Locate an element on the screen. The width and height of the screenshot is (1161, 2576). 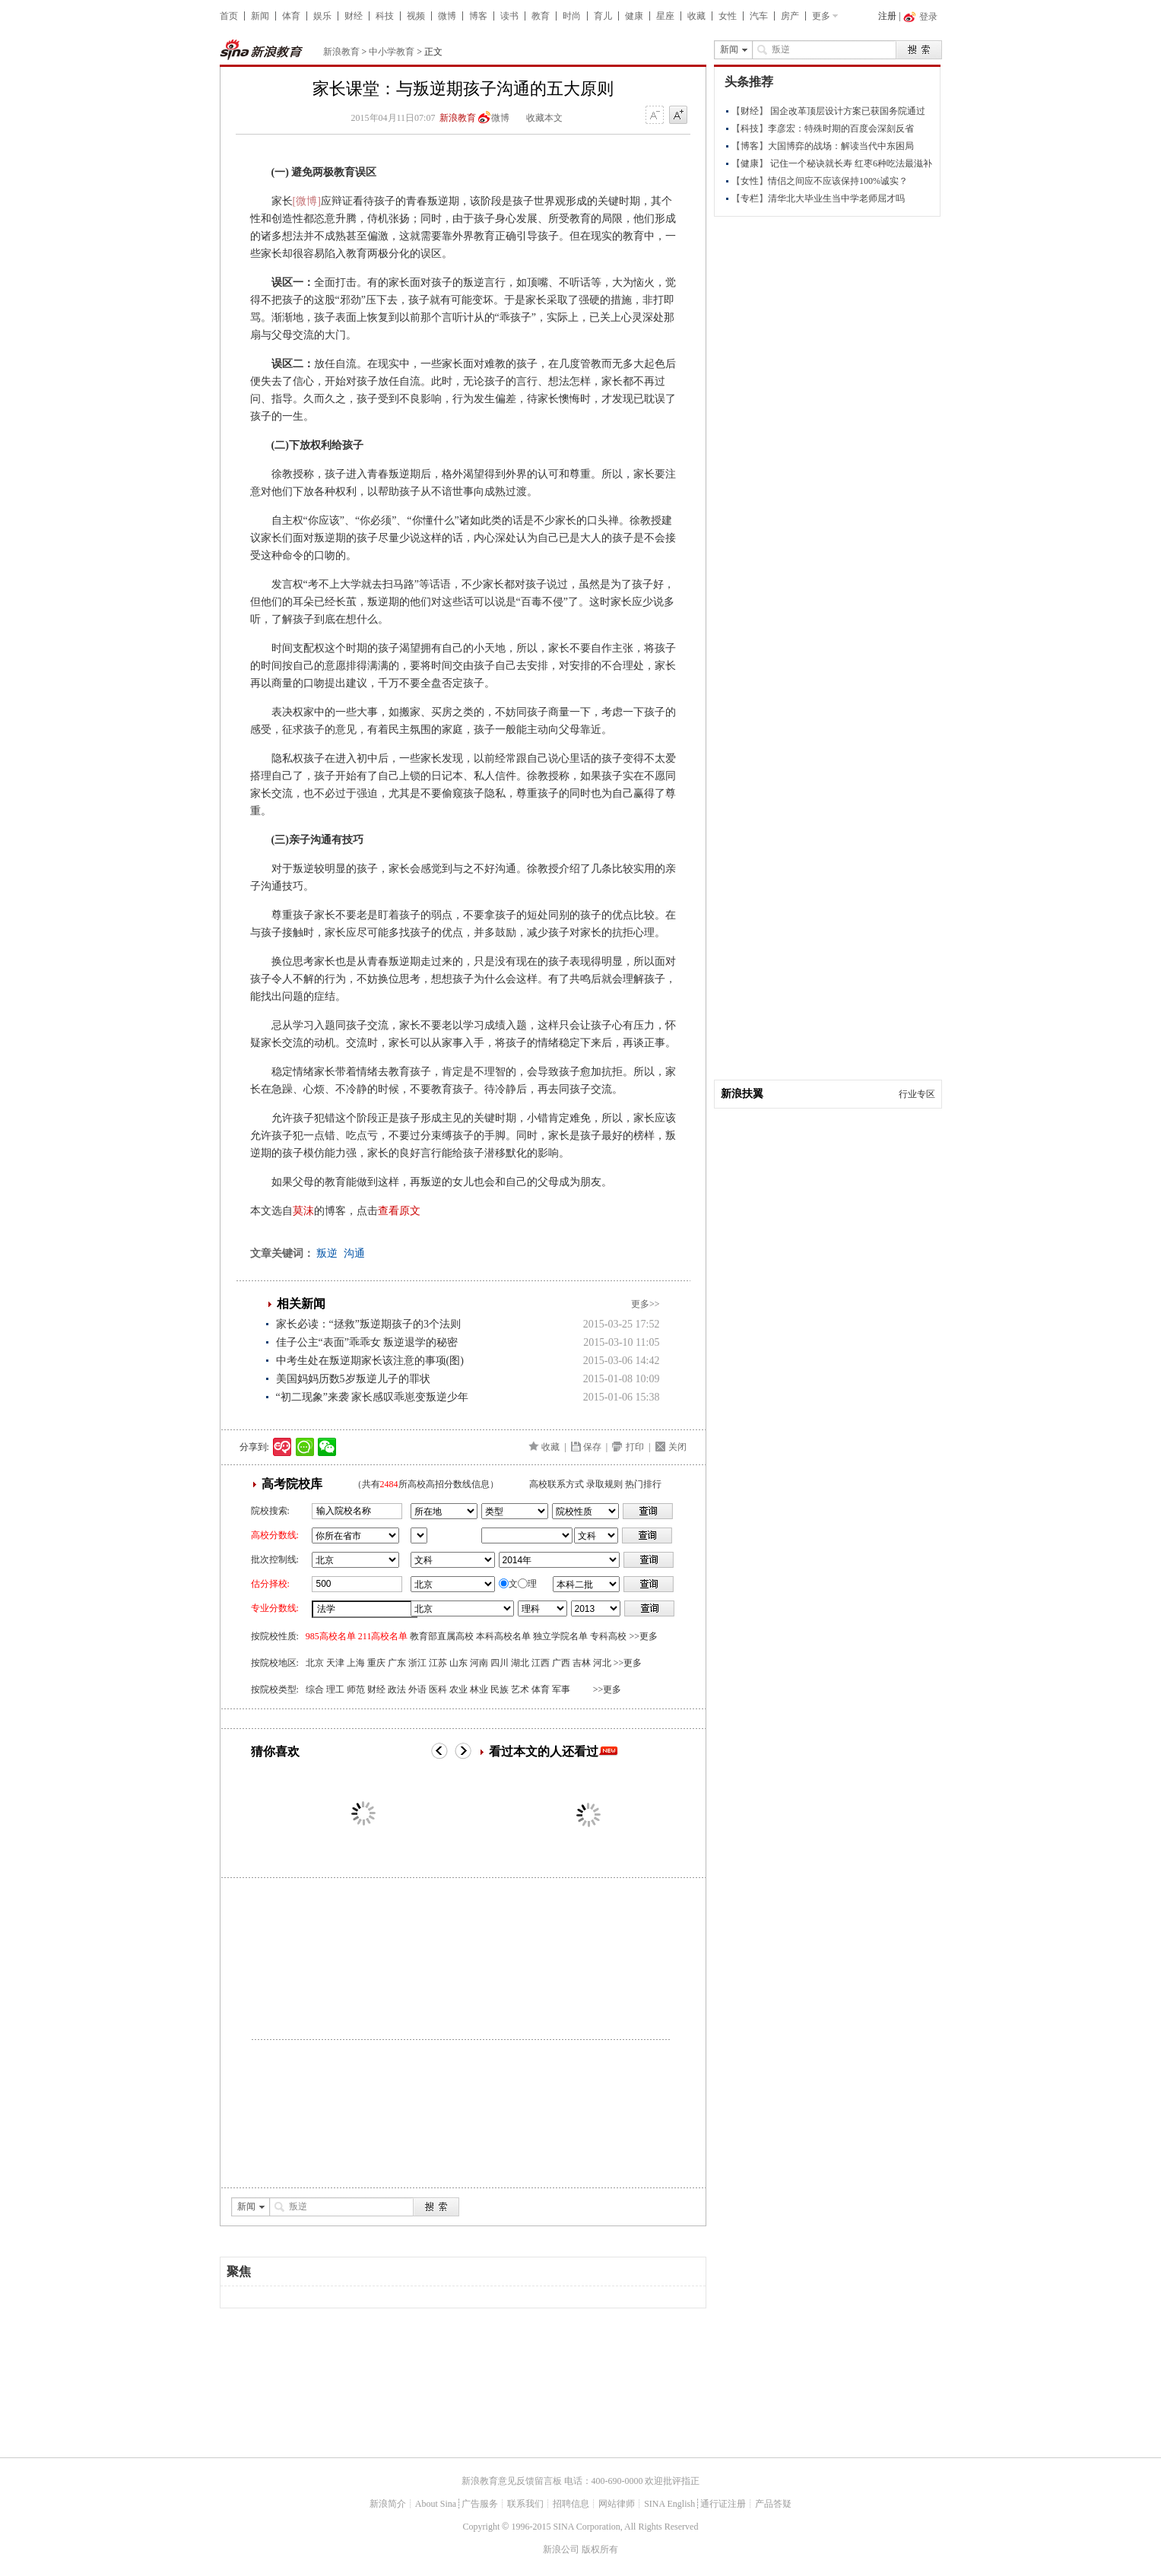
汽车 is located at coordinates (759, 16).